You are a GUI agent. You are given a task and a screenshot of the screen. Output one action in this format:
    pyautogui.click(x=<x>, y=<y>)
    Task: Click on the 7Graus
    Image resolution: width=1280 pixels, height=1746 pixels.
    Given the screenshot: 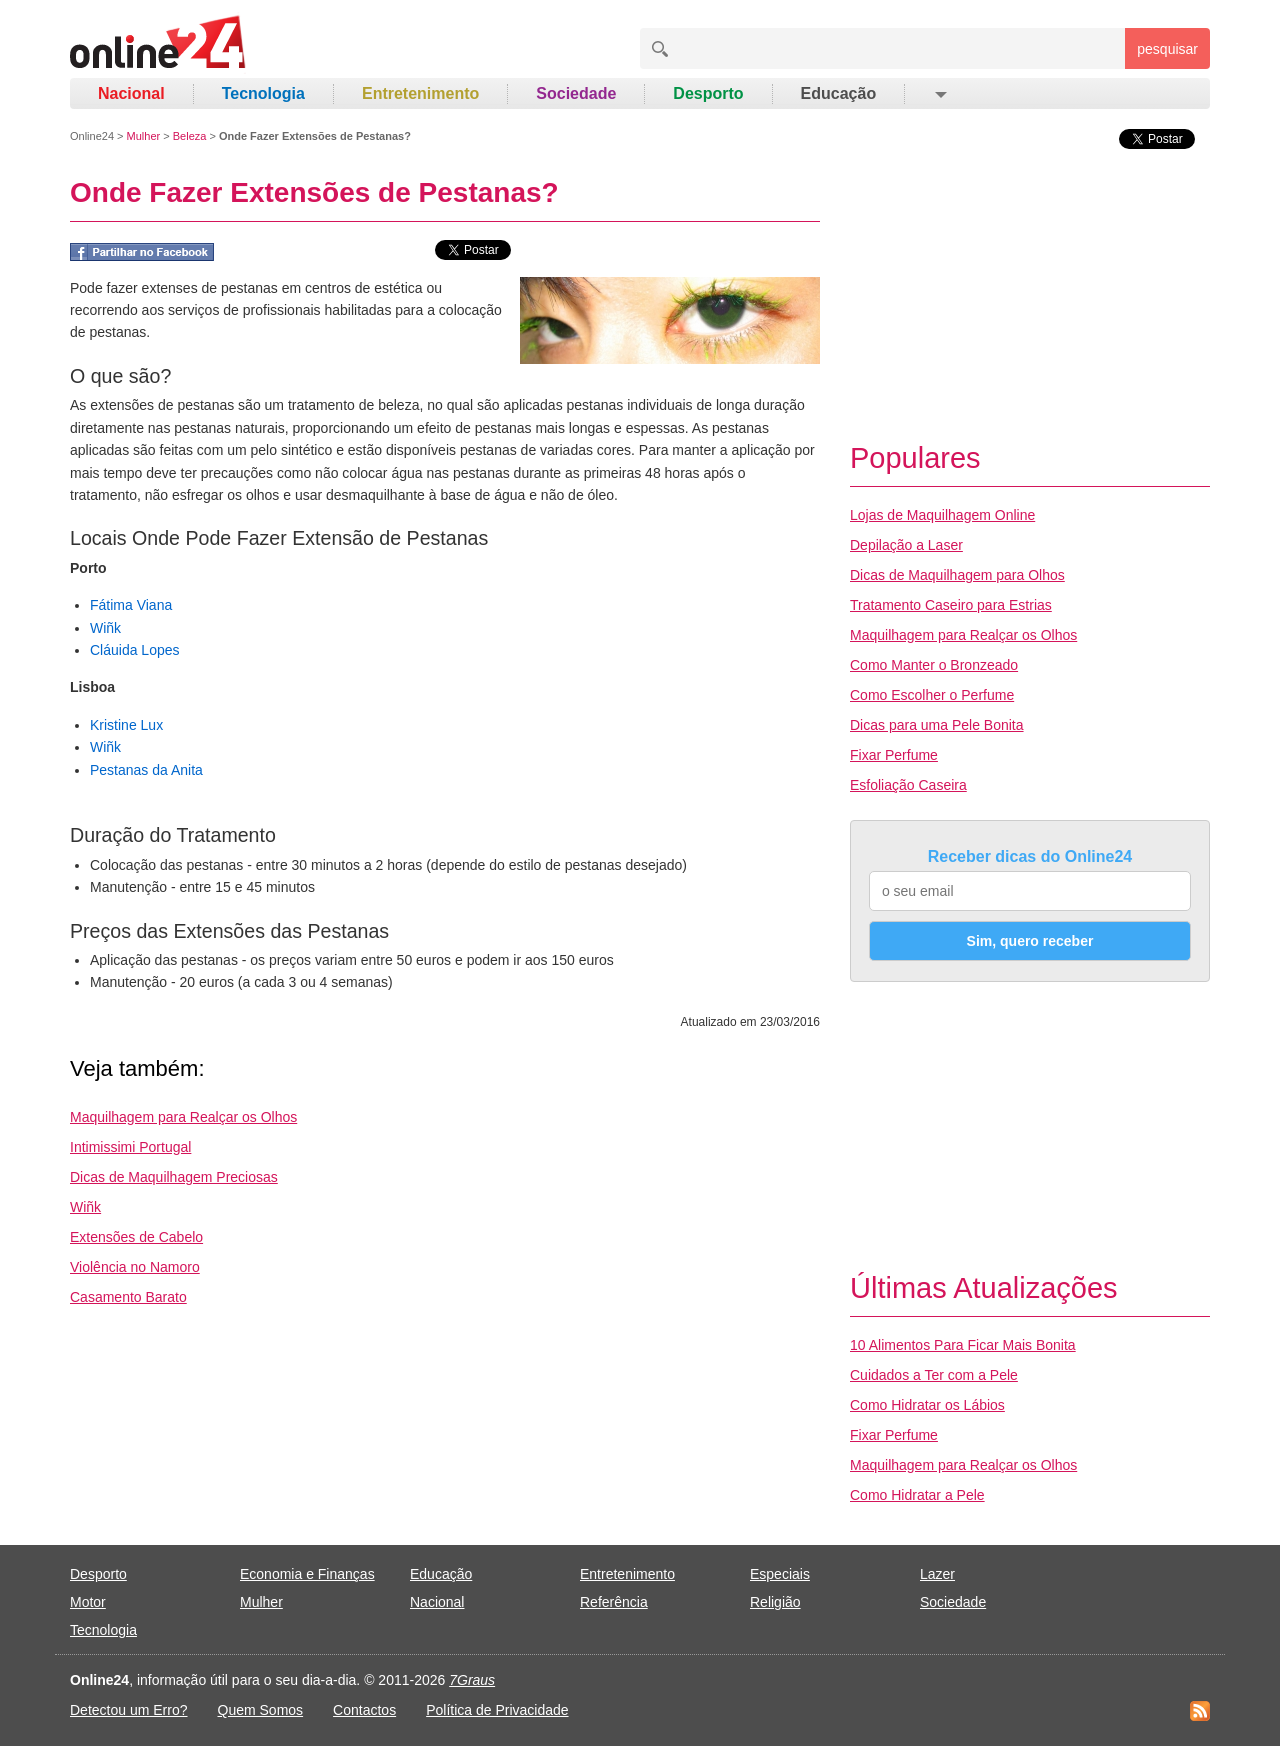 What is the action you would take?
    pyautogui.click(x=472, y=1680)
    